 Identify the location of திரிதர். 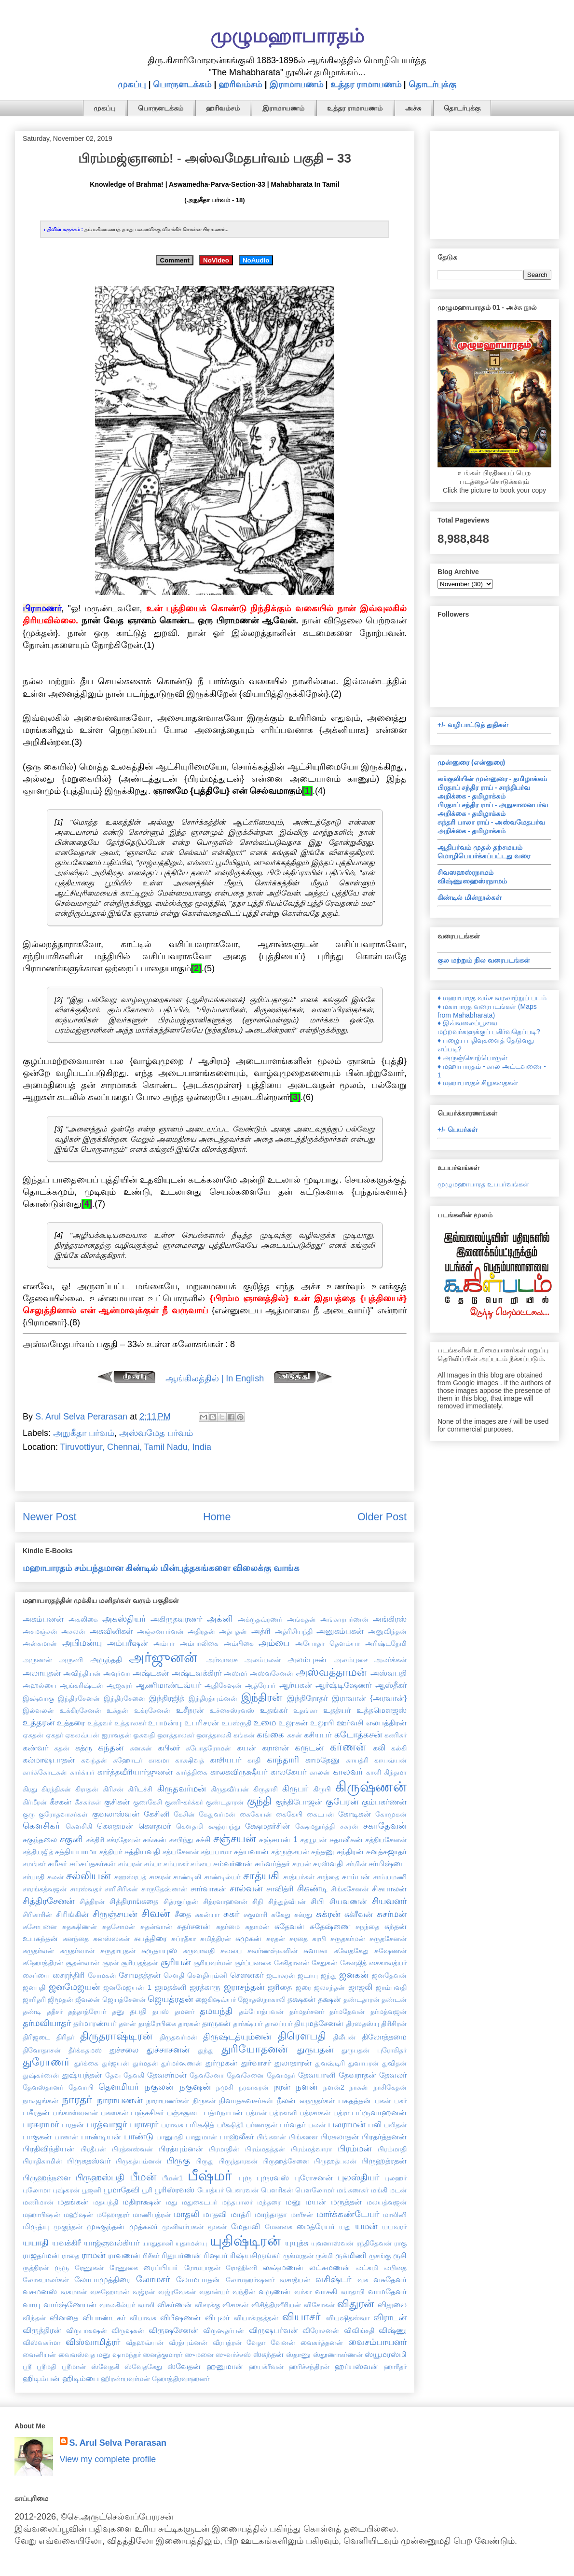
(65, 2037).